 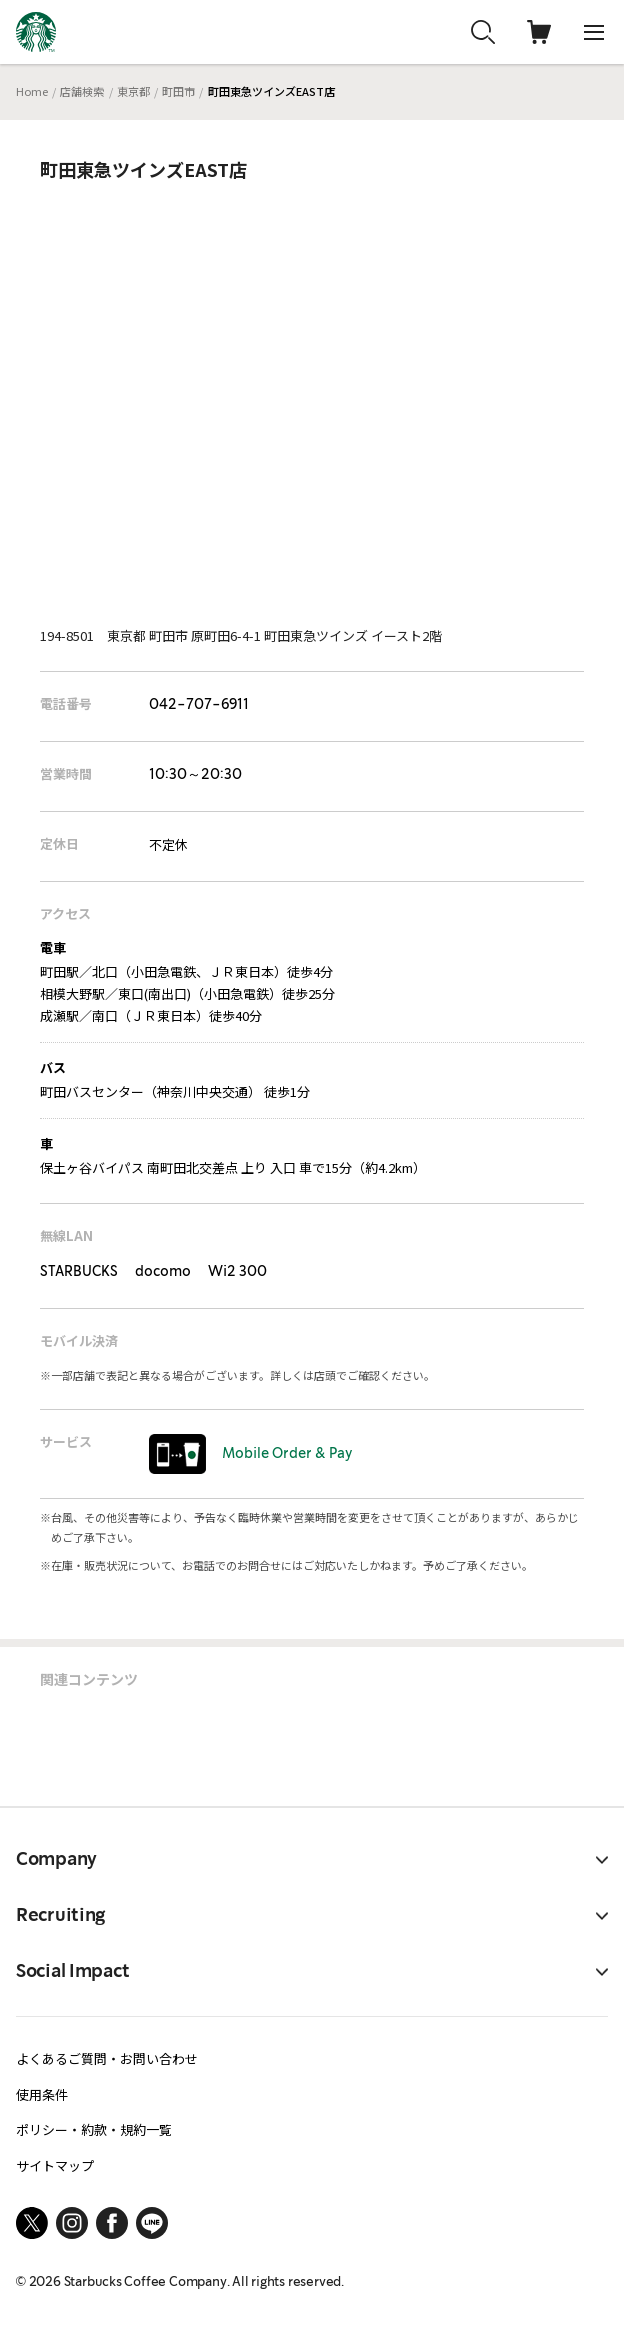 I want to click on Home, so click(x=32, y=91).